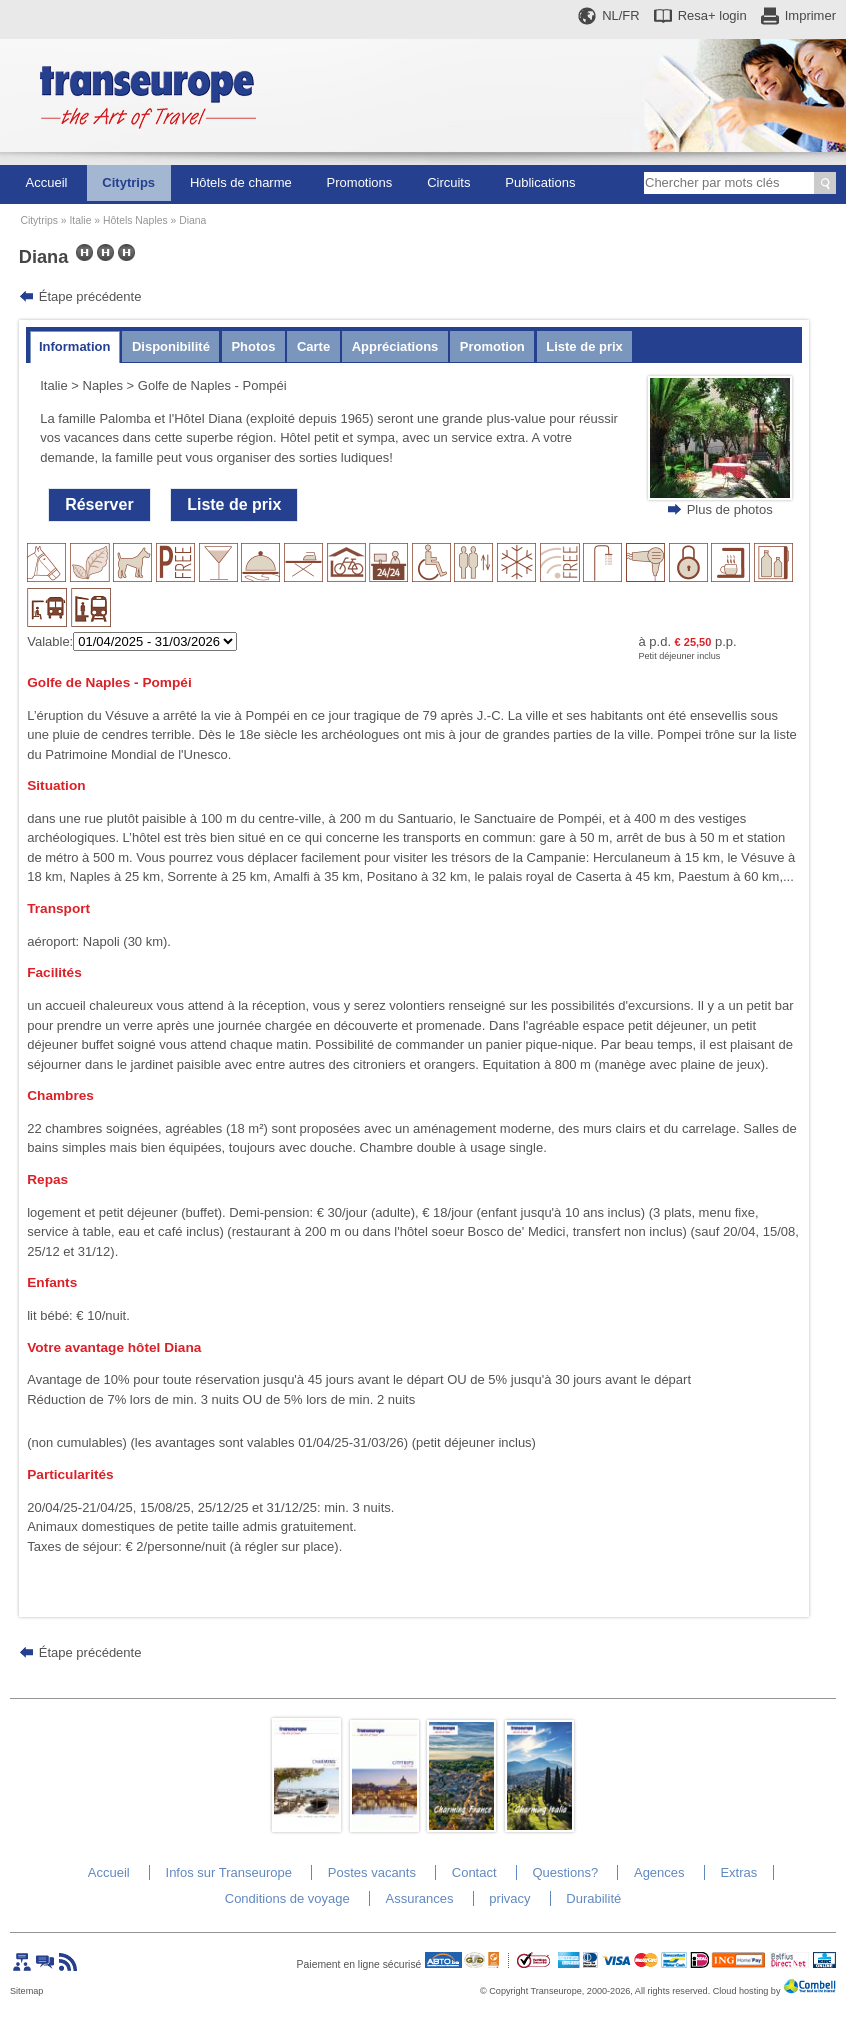 Image resolution: width=846 pixels, height=2020 pixels. Describe the element at coordinates (229, 1872) in the screenshot. I see `Infos sur Transeurope` at that location.